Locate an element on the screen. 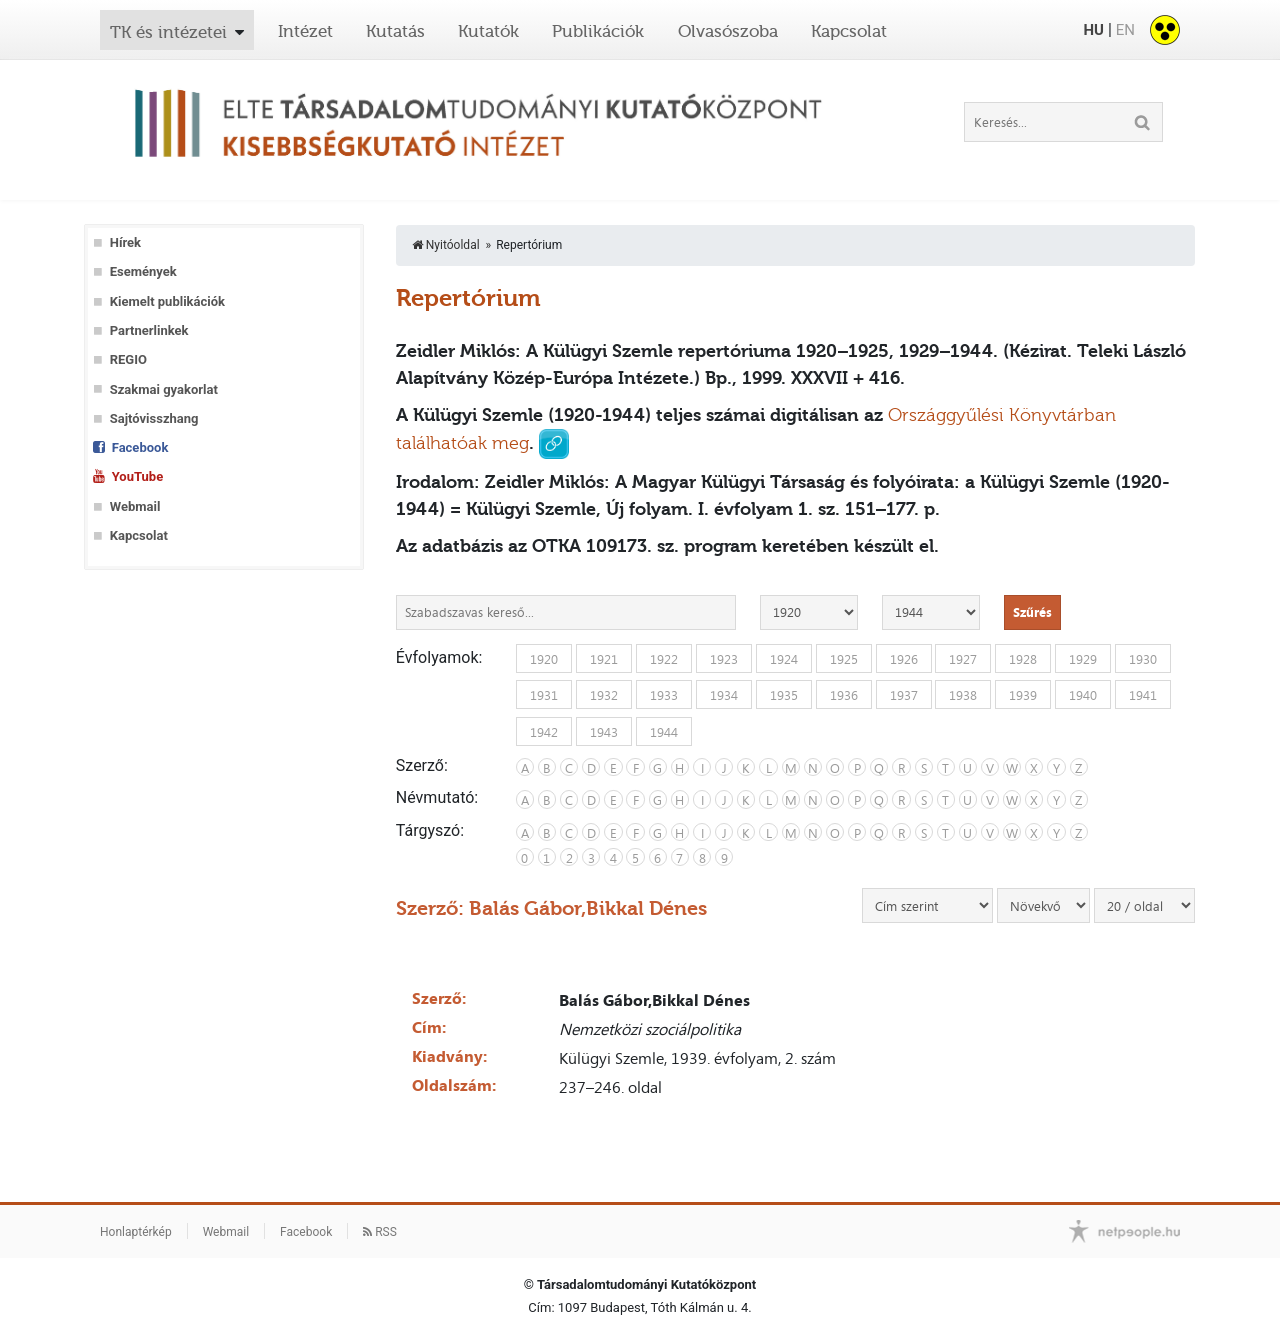 This screenshot has height=1334, width=1280. 1936 is located at coordinates (844, 695).